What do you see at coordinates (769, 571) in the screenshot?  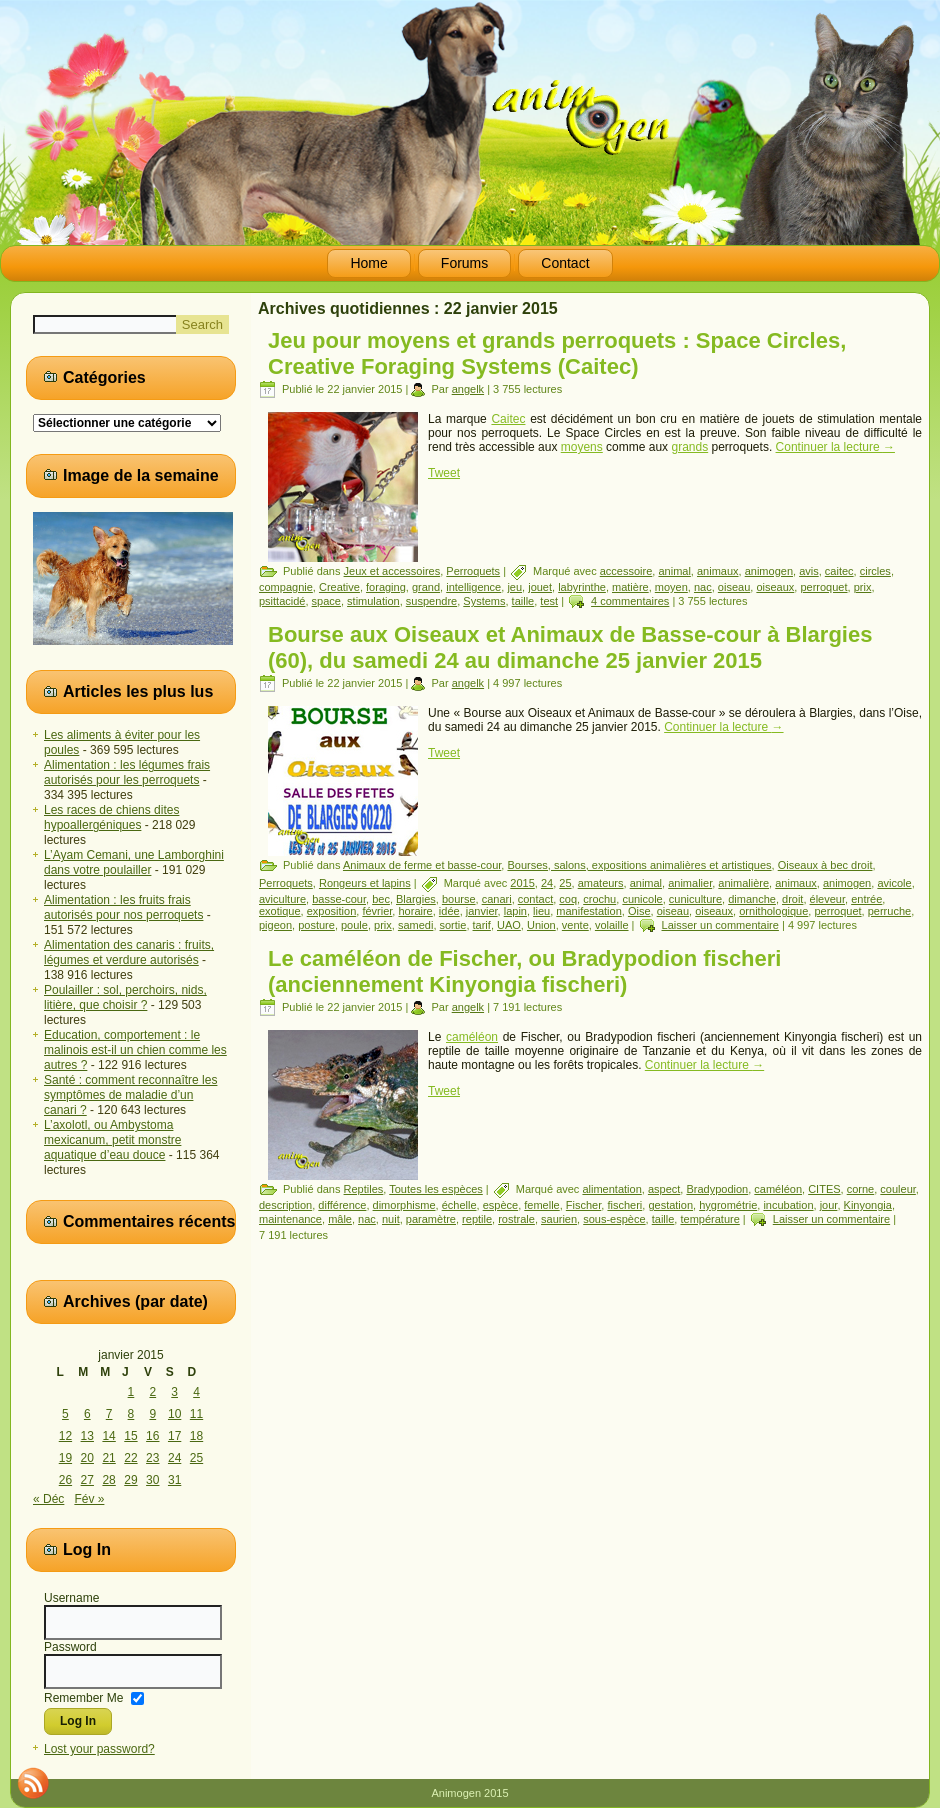 I see `animogen` at bounding box center [769, 571].